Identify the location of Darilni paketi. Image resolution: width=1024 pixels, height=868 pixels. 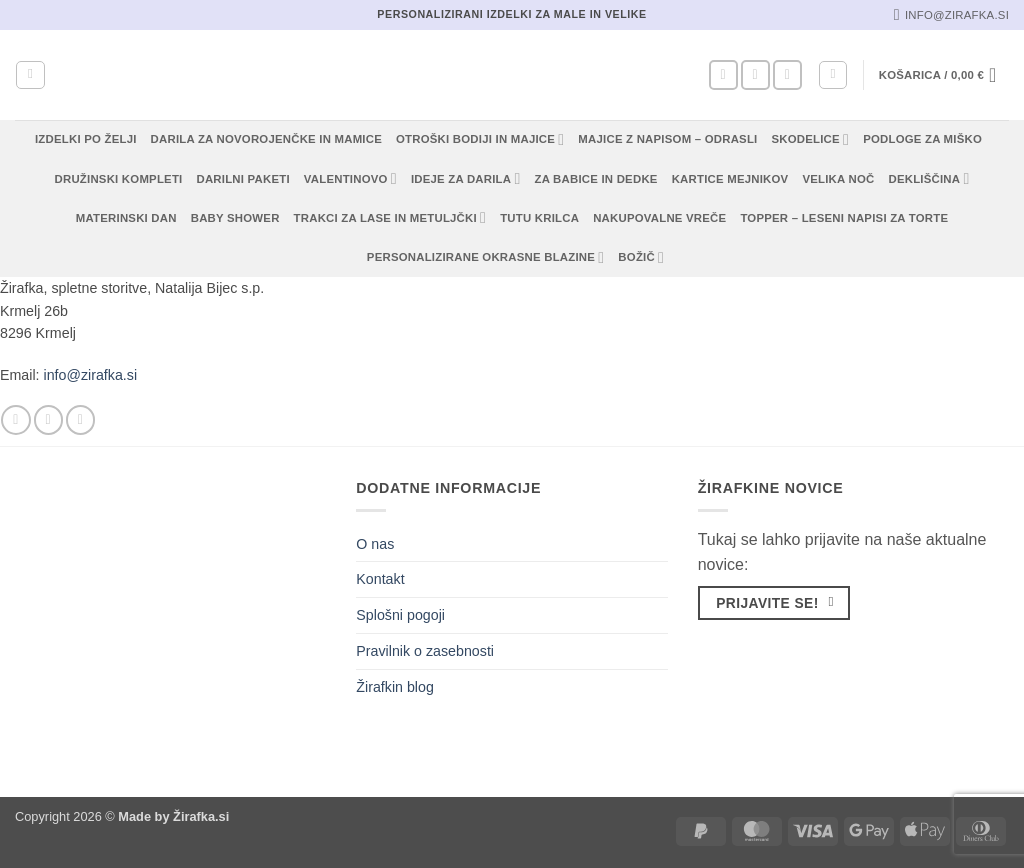
(242, 179).